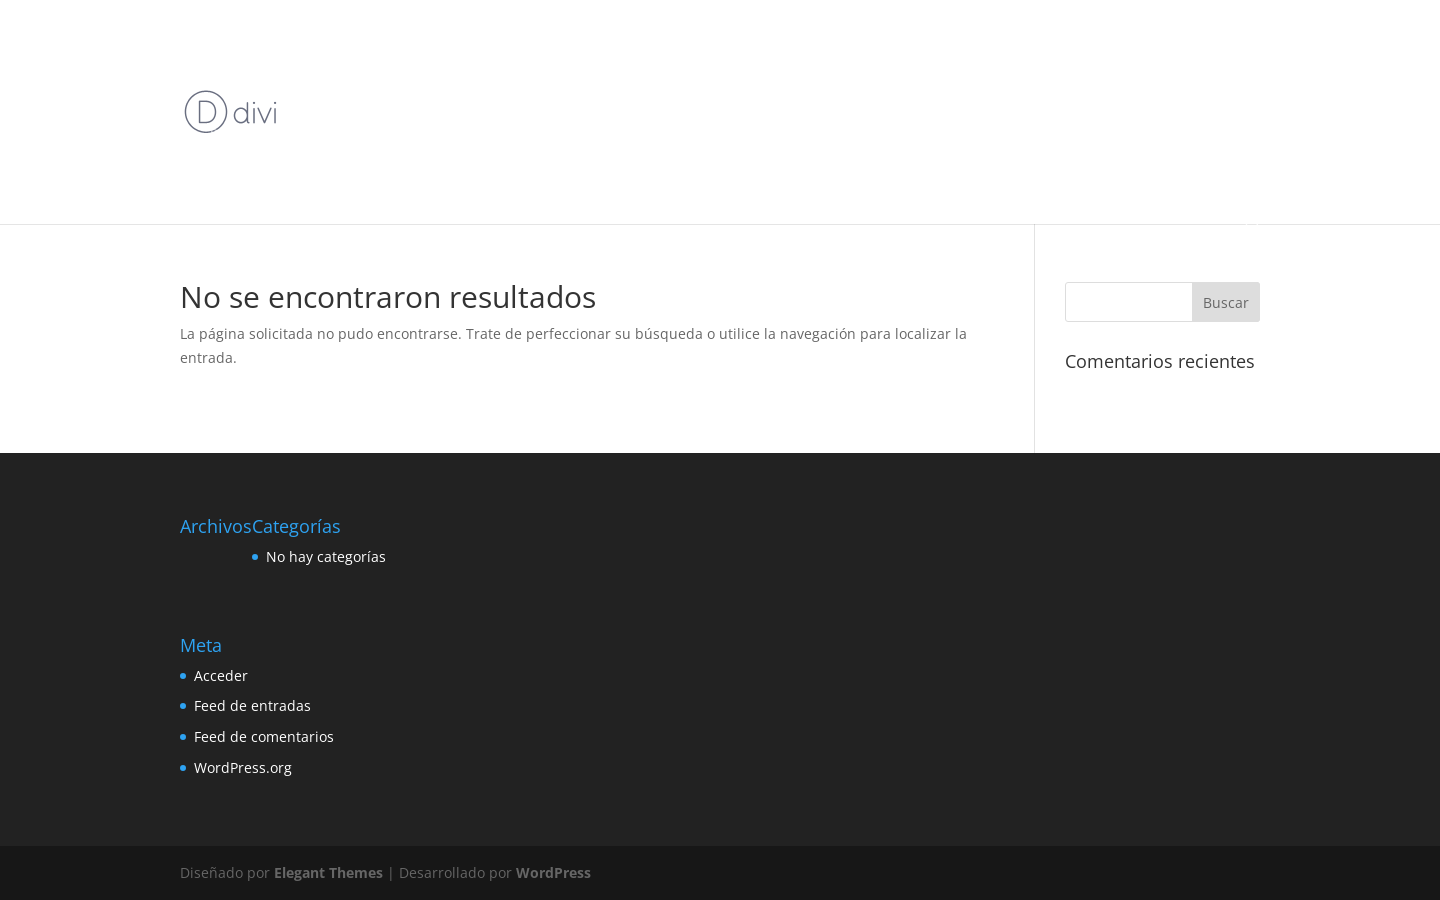 The width and height of the screenshot is (1440, 900). Describe the element at coordinates (715, 40) in the screenshot. I see `Bordado Backup` at that location.